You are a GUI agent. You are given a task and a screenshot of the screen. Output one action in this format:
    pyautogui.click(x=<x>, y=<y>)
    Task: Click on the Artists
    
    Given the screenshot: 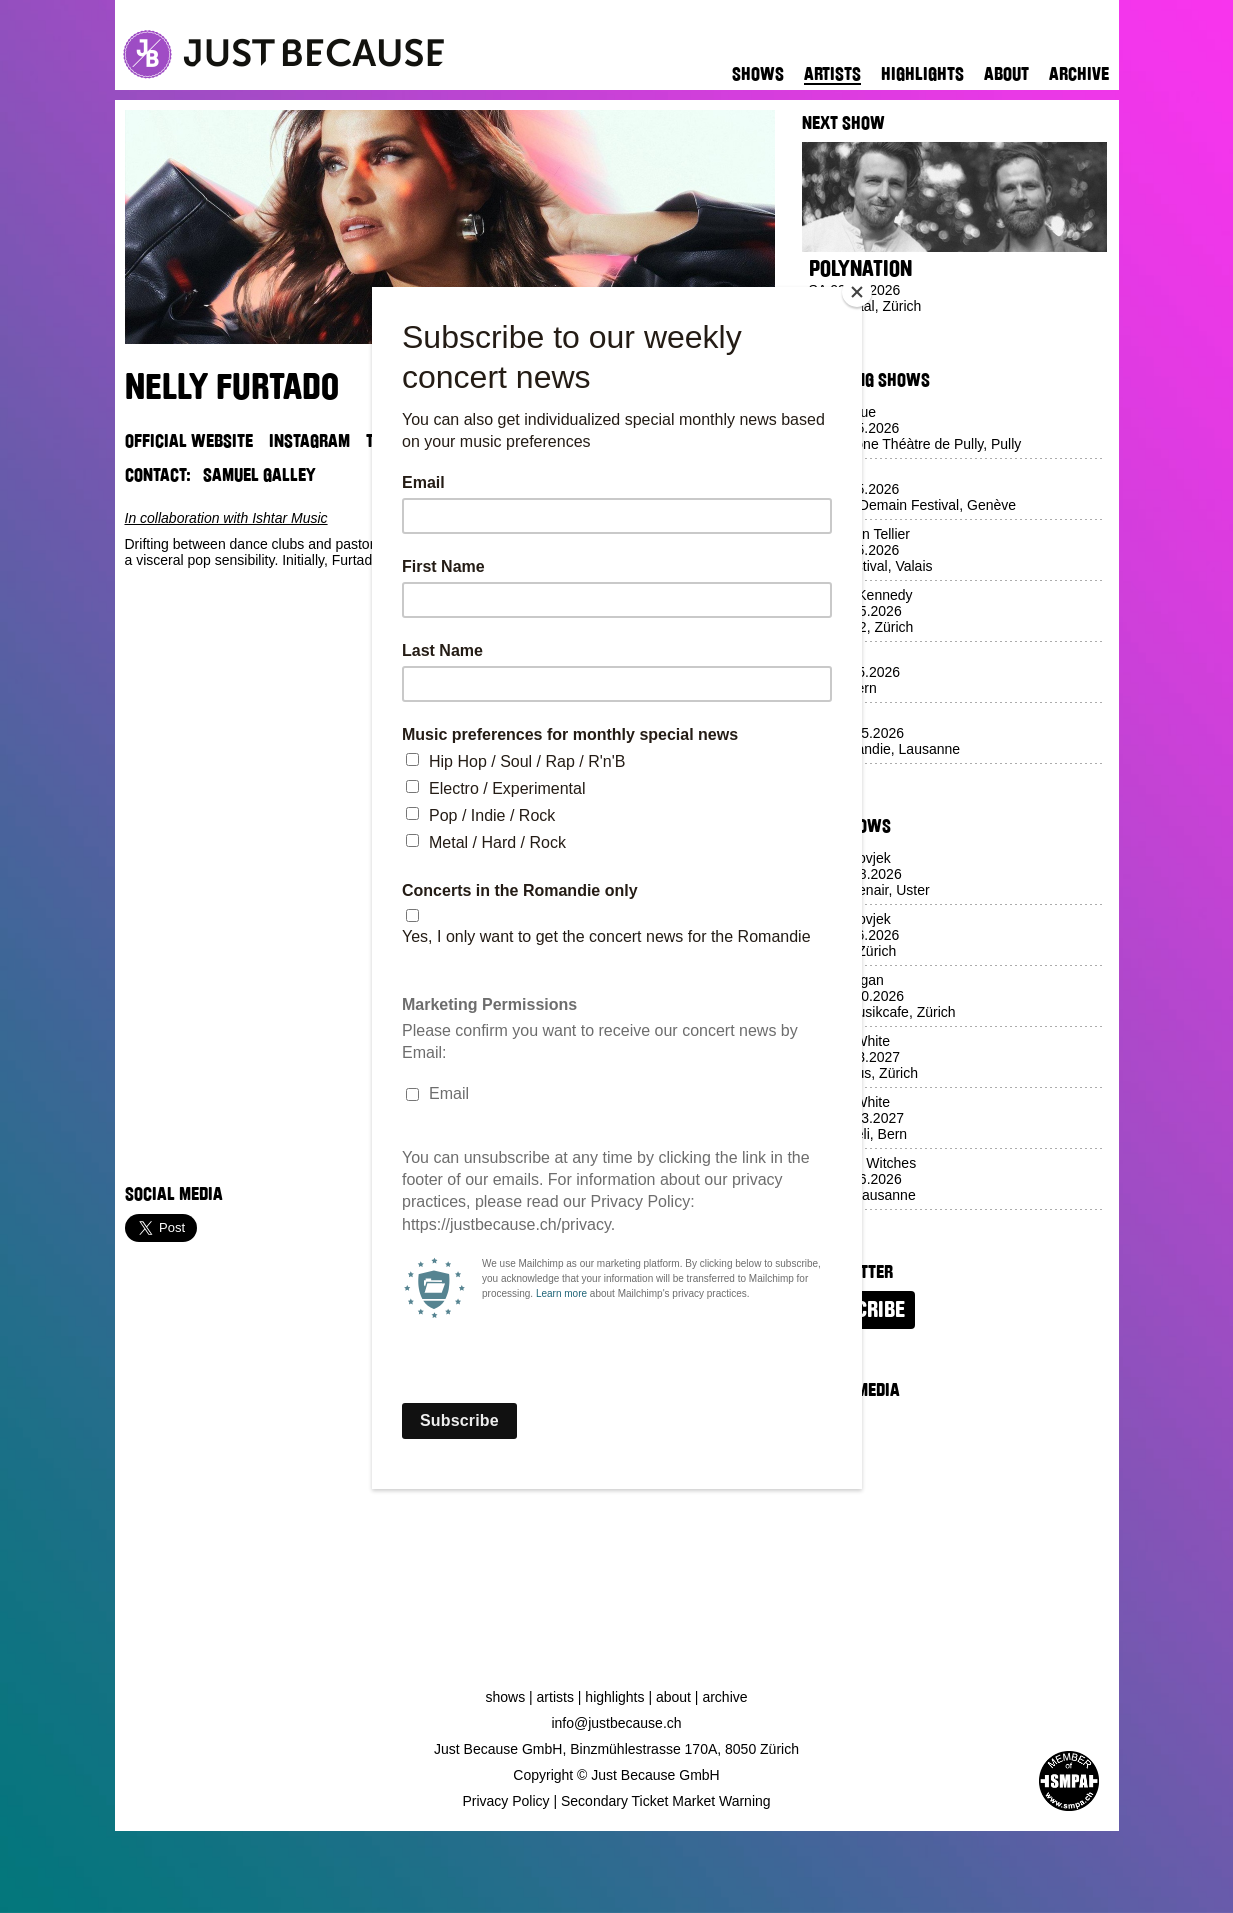 What is the action you would take?
    pyautogui.click(x=832, y=74)
    